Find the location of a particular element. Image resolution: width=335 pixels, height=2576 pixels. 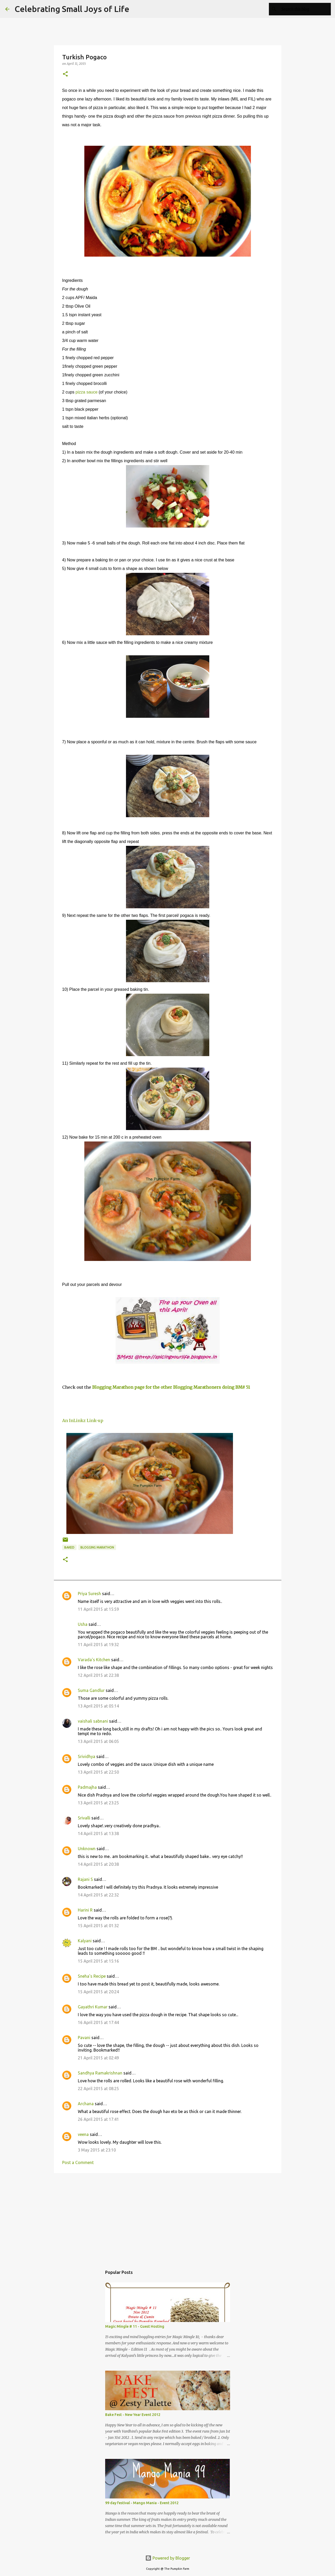

Sandhya Ramakrishnan is located at coordinates (100, 2073).